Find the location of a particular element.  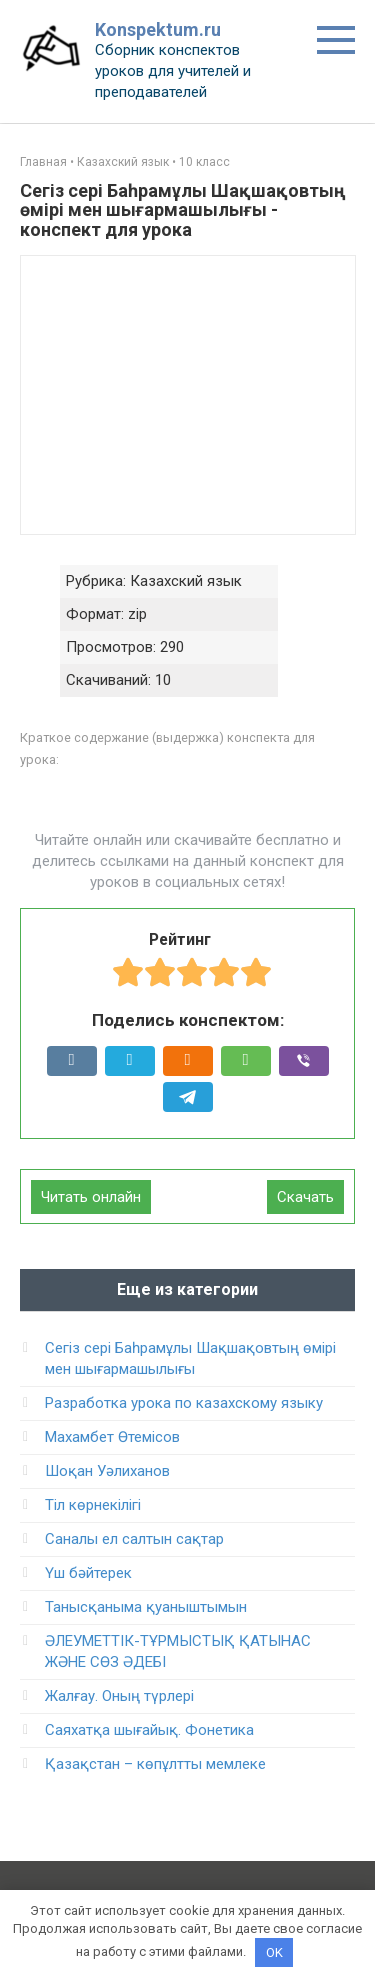

Konspektum.ru is located at coordinates (158, 29).